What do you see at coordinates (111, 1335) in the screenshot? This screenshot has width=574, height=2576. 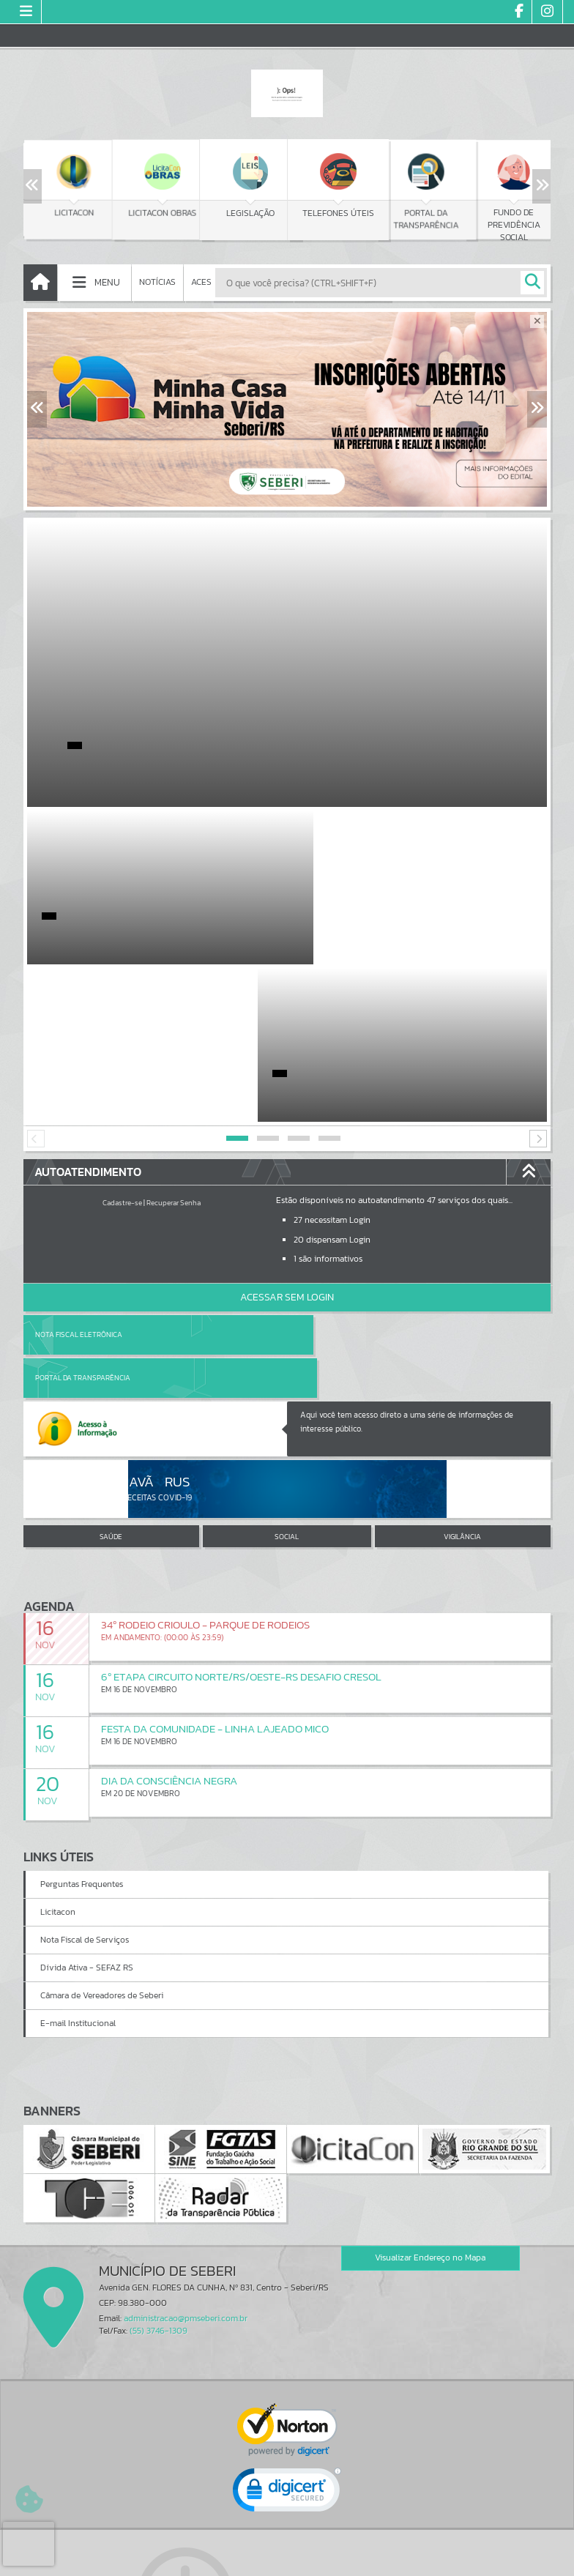 I see `SAÚDE` at bounding box center [111, 1335].